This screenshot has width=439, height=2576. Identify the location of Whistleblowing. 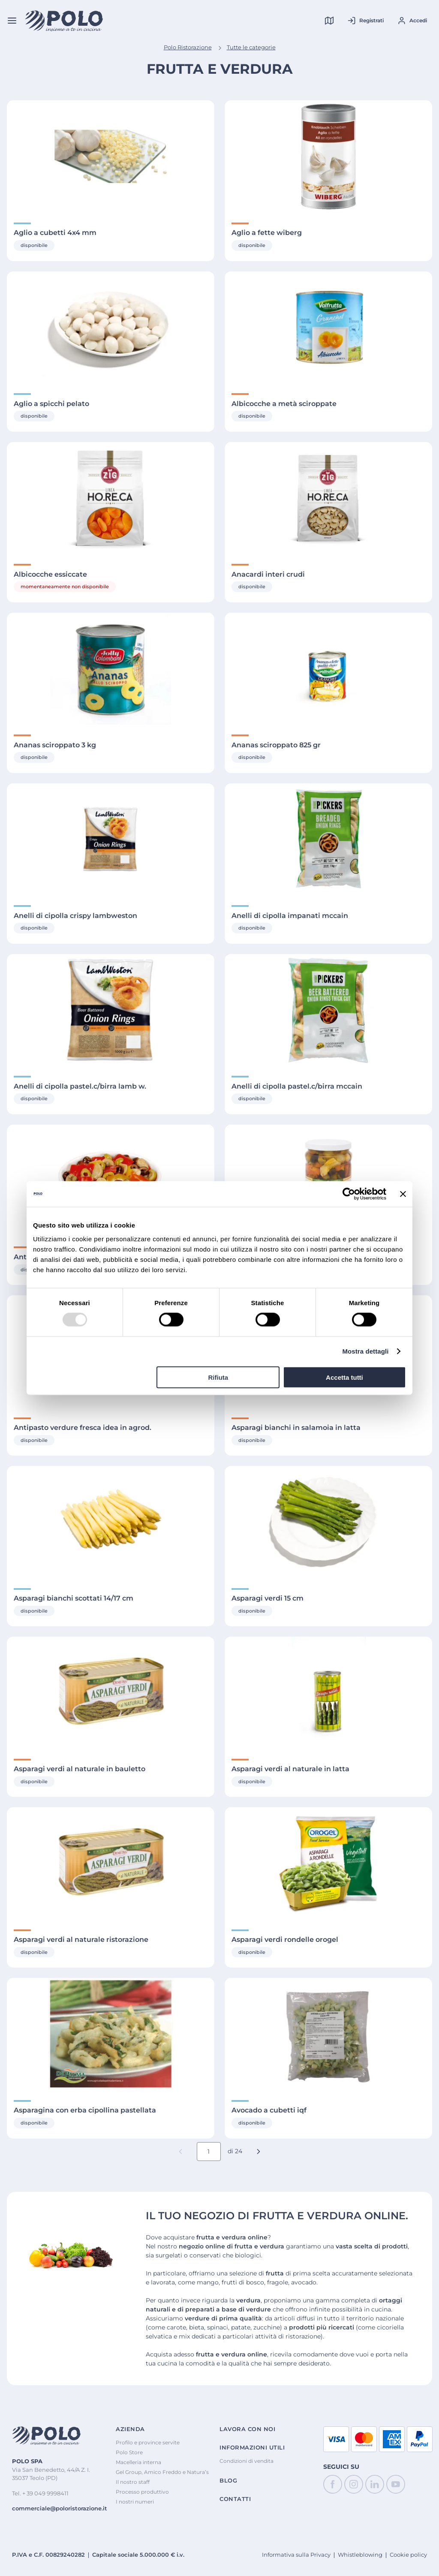
(360, 2554).